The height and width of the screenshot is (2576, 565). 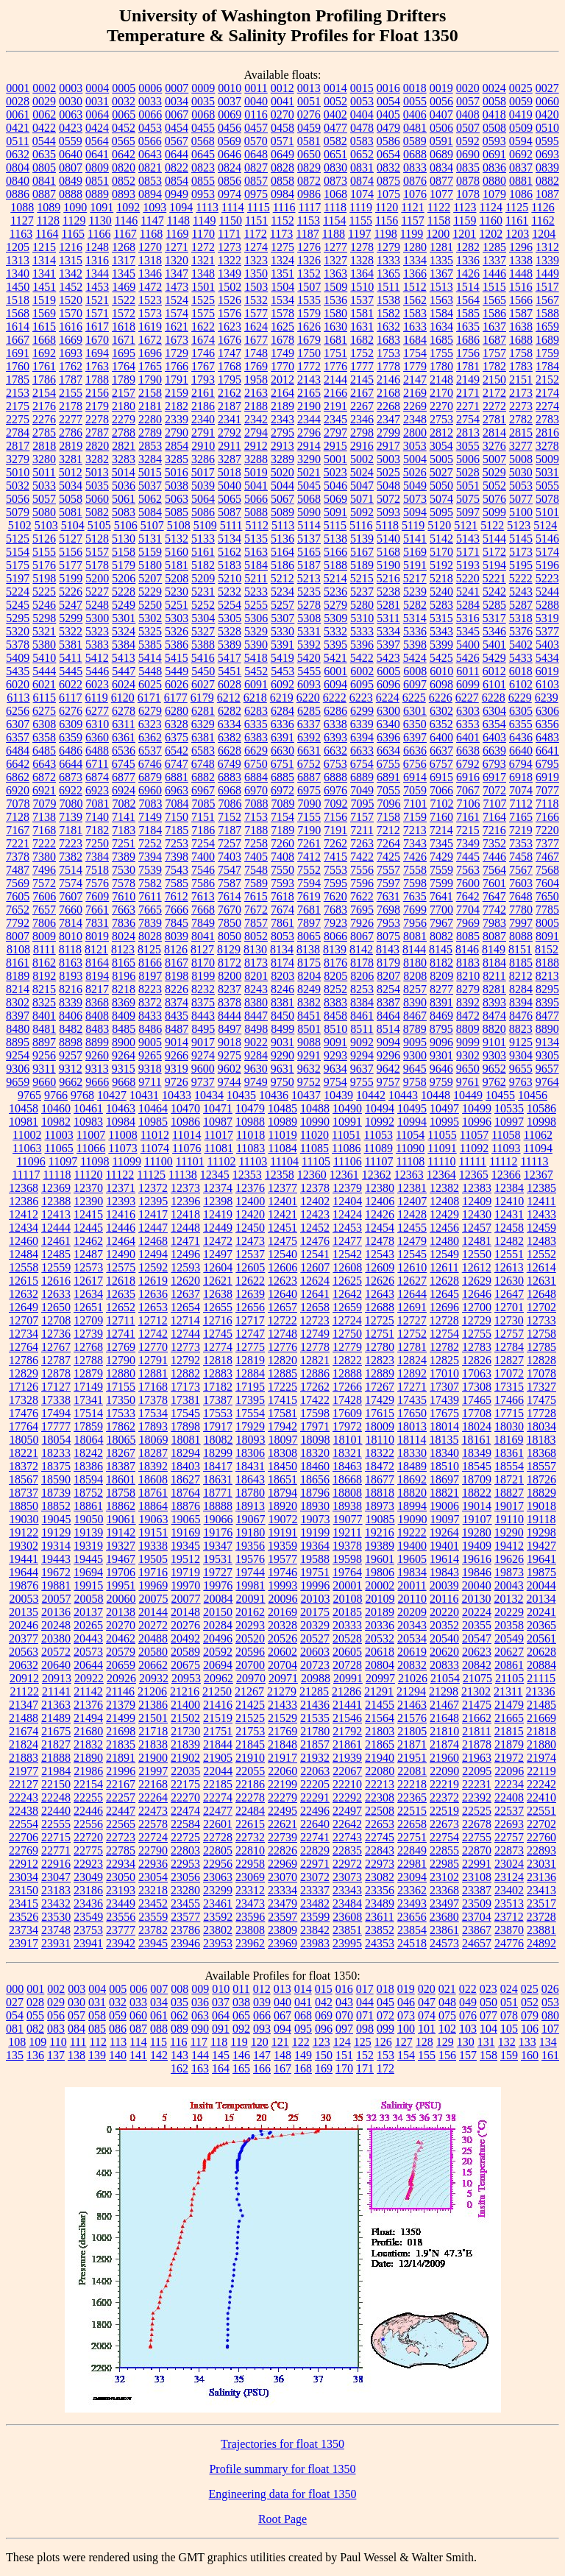 What do you see at coordinates (23, 1227) in the screenshot?
I see `12434` at bounding box center [23, 1227].